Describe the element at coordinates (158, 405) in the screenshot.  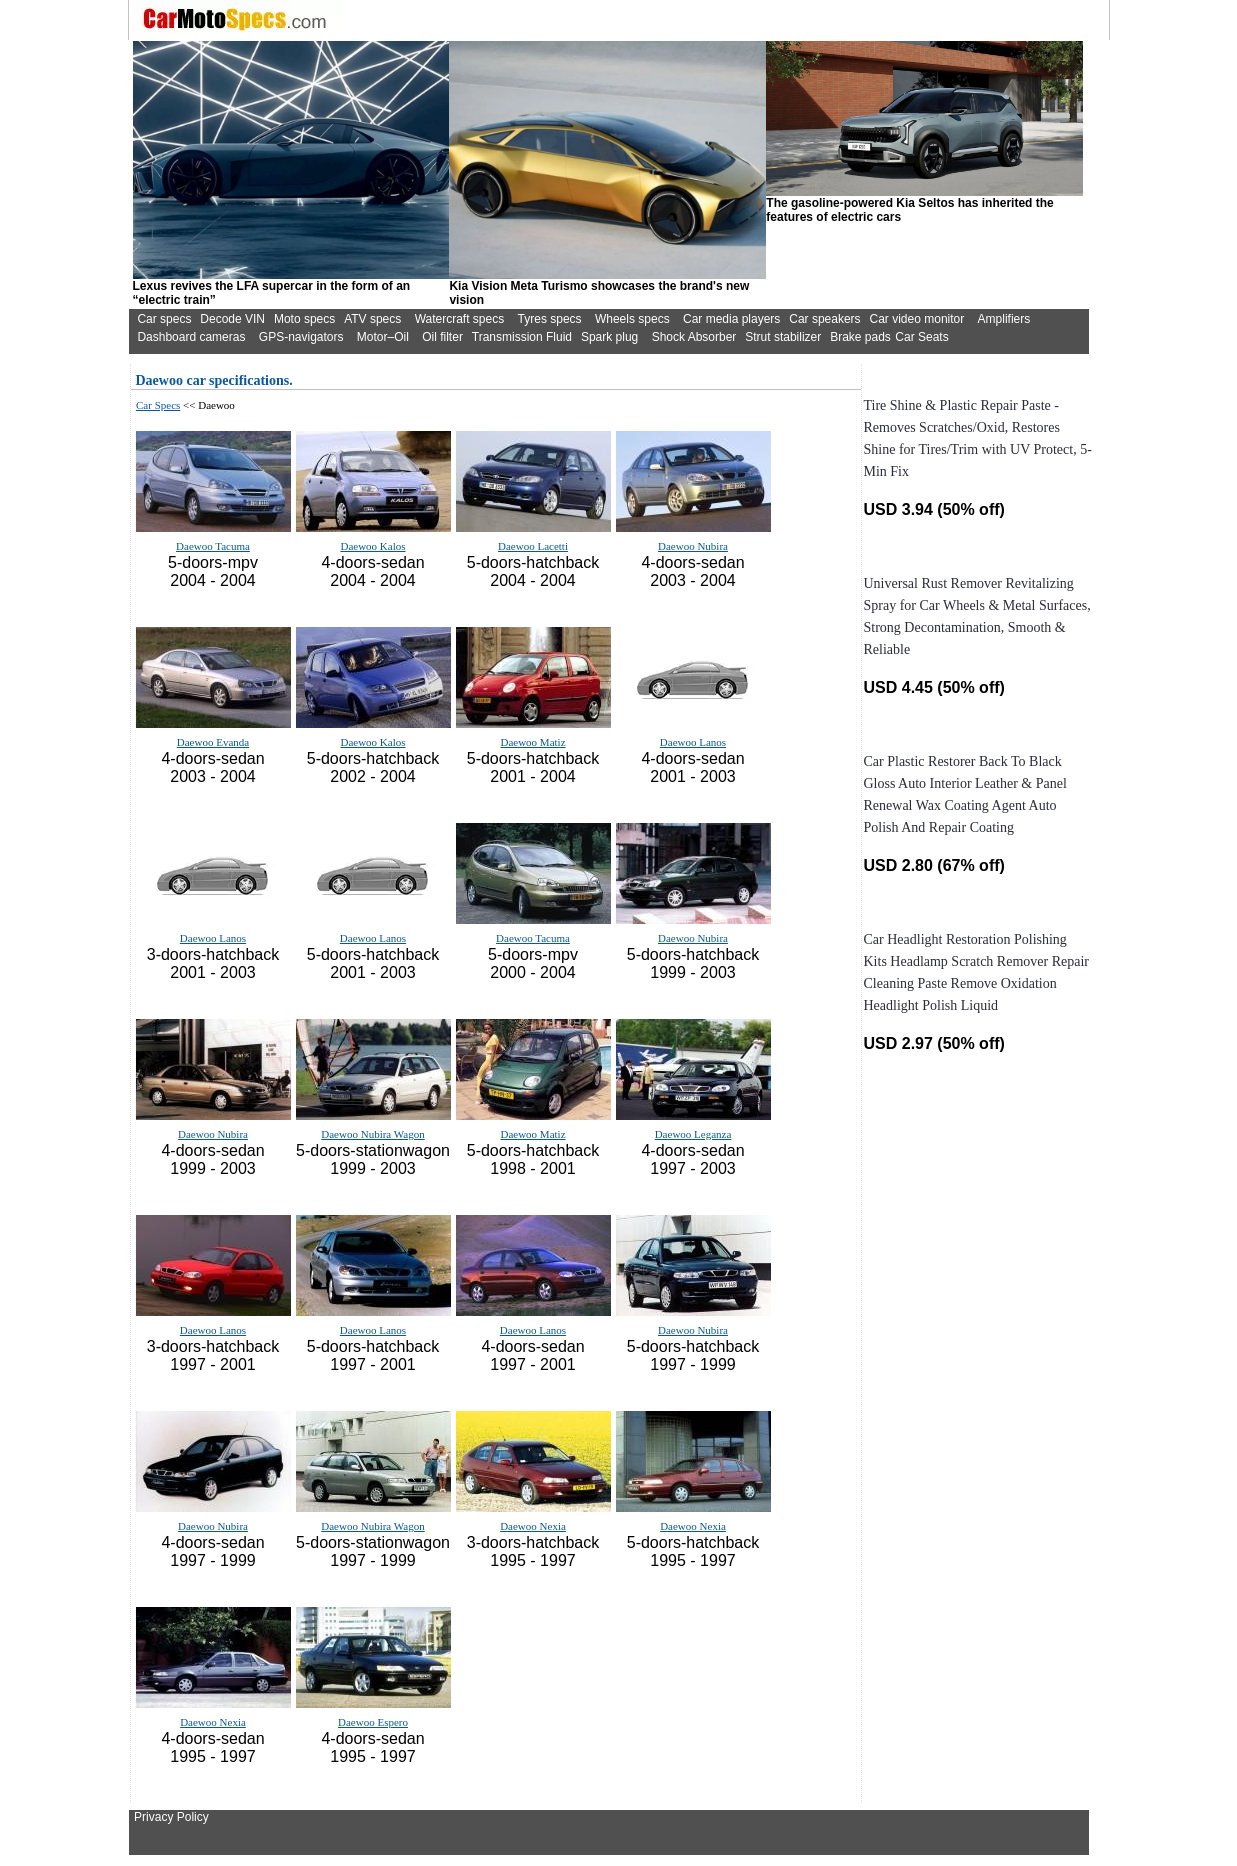
I see `Car Specs` at that location.